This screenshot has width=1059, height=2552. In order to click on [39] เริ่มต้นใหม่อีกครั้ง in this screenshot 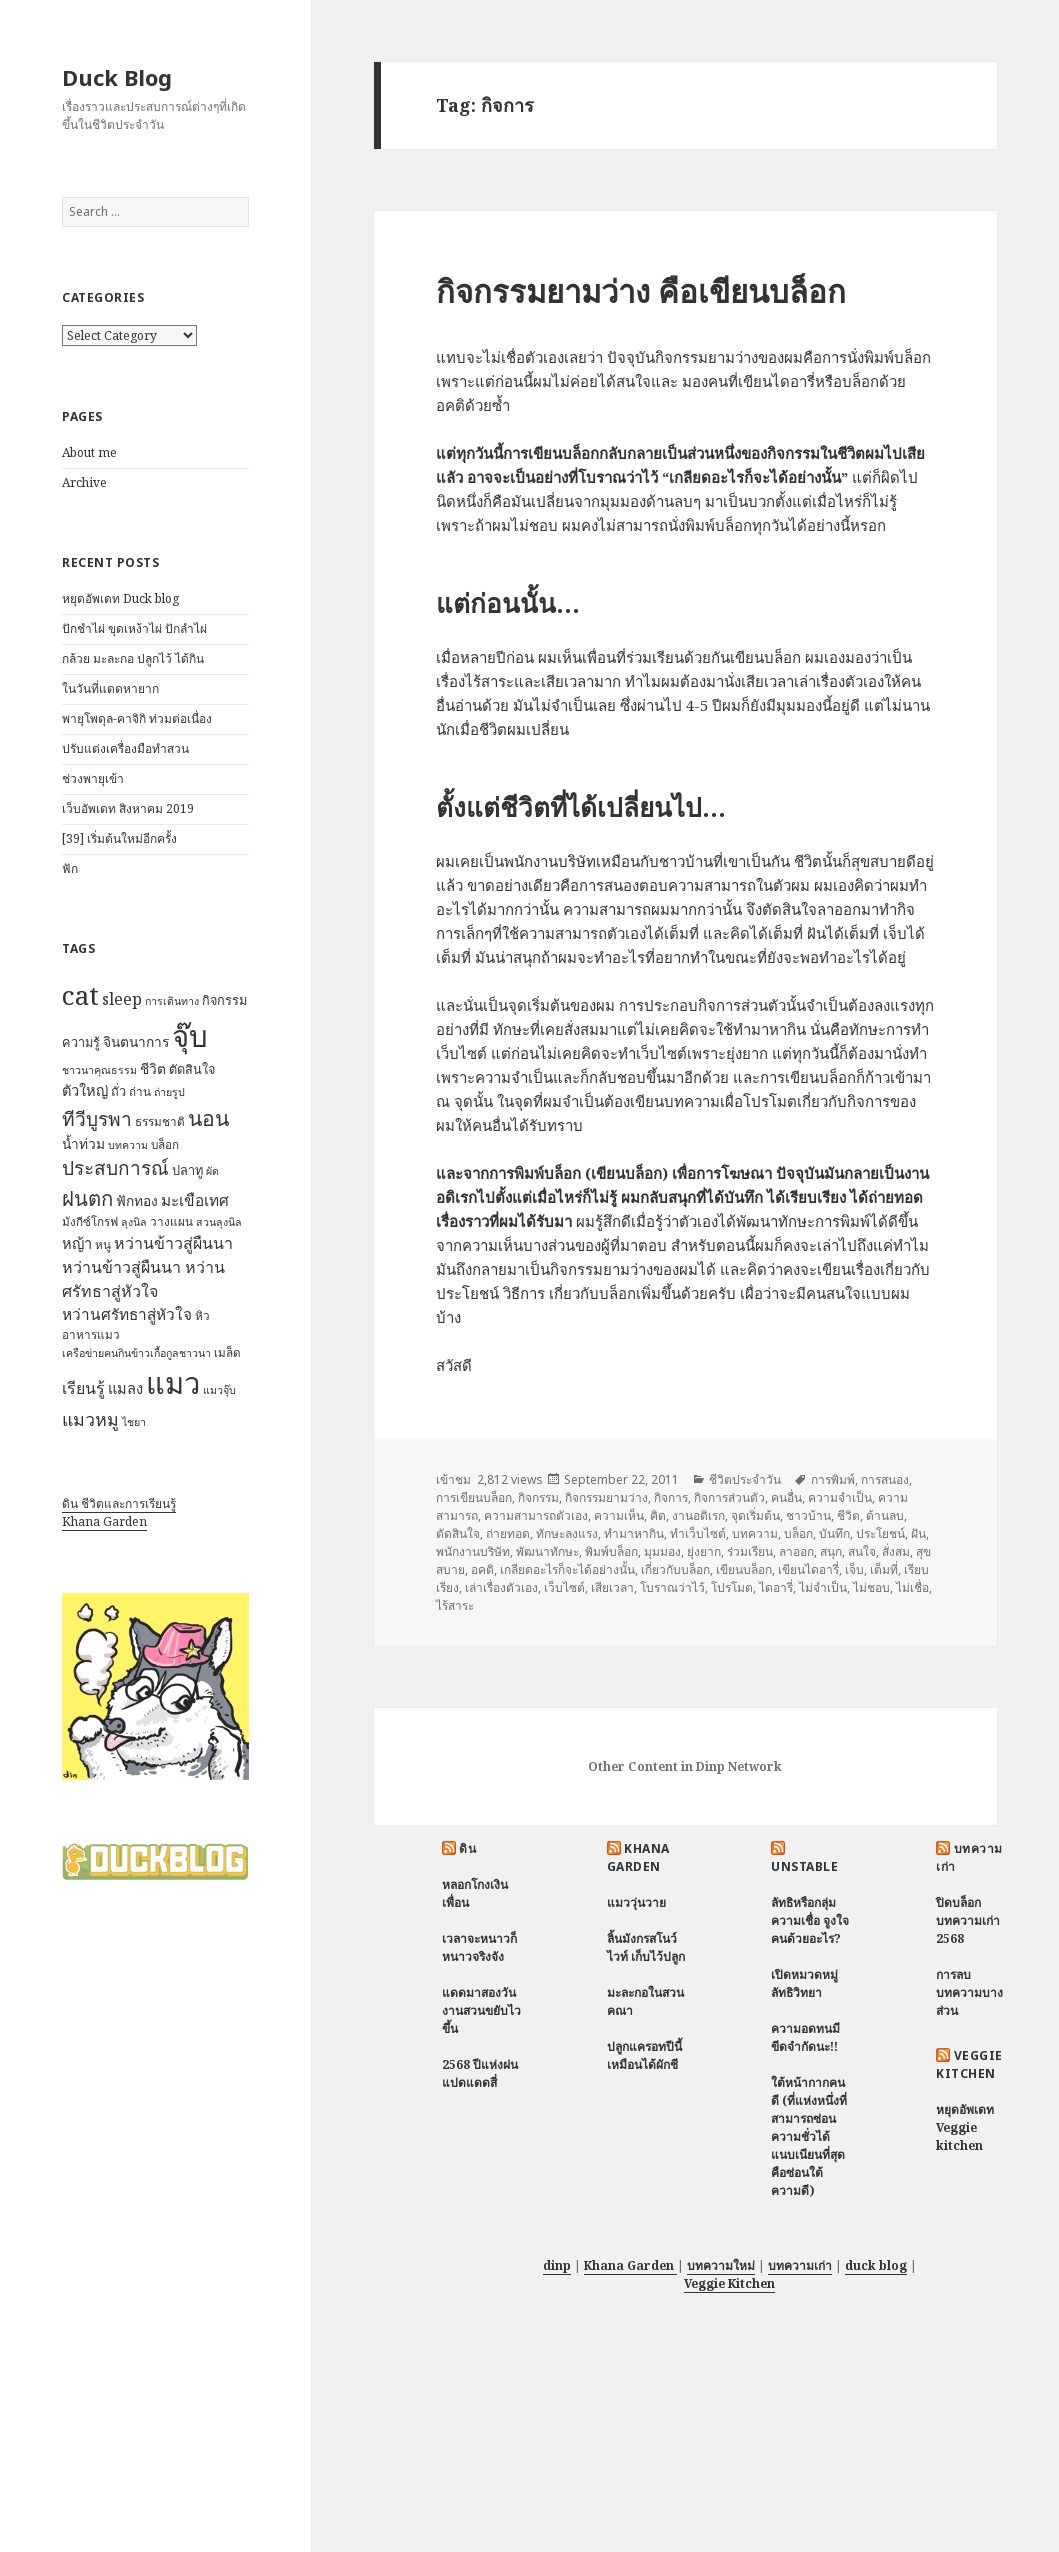, I will do `click(119, 838)`.